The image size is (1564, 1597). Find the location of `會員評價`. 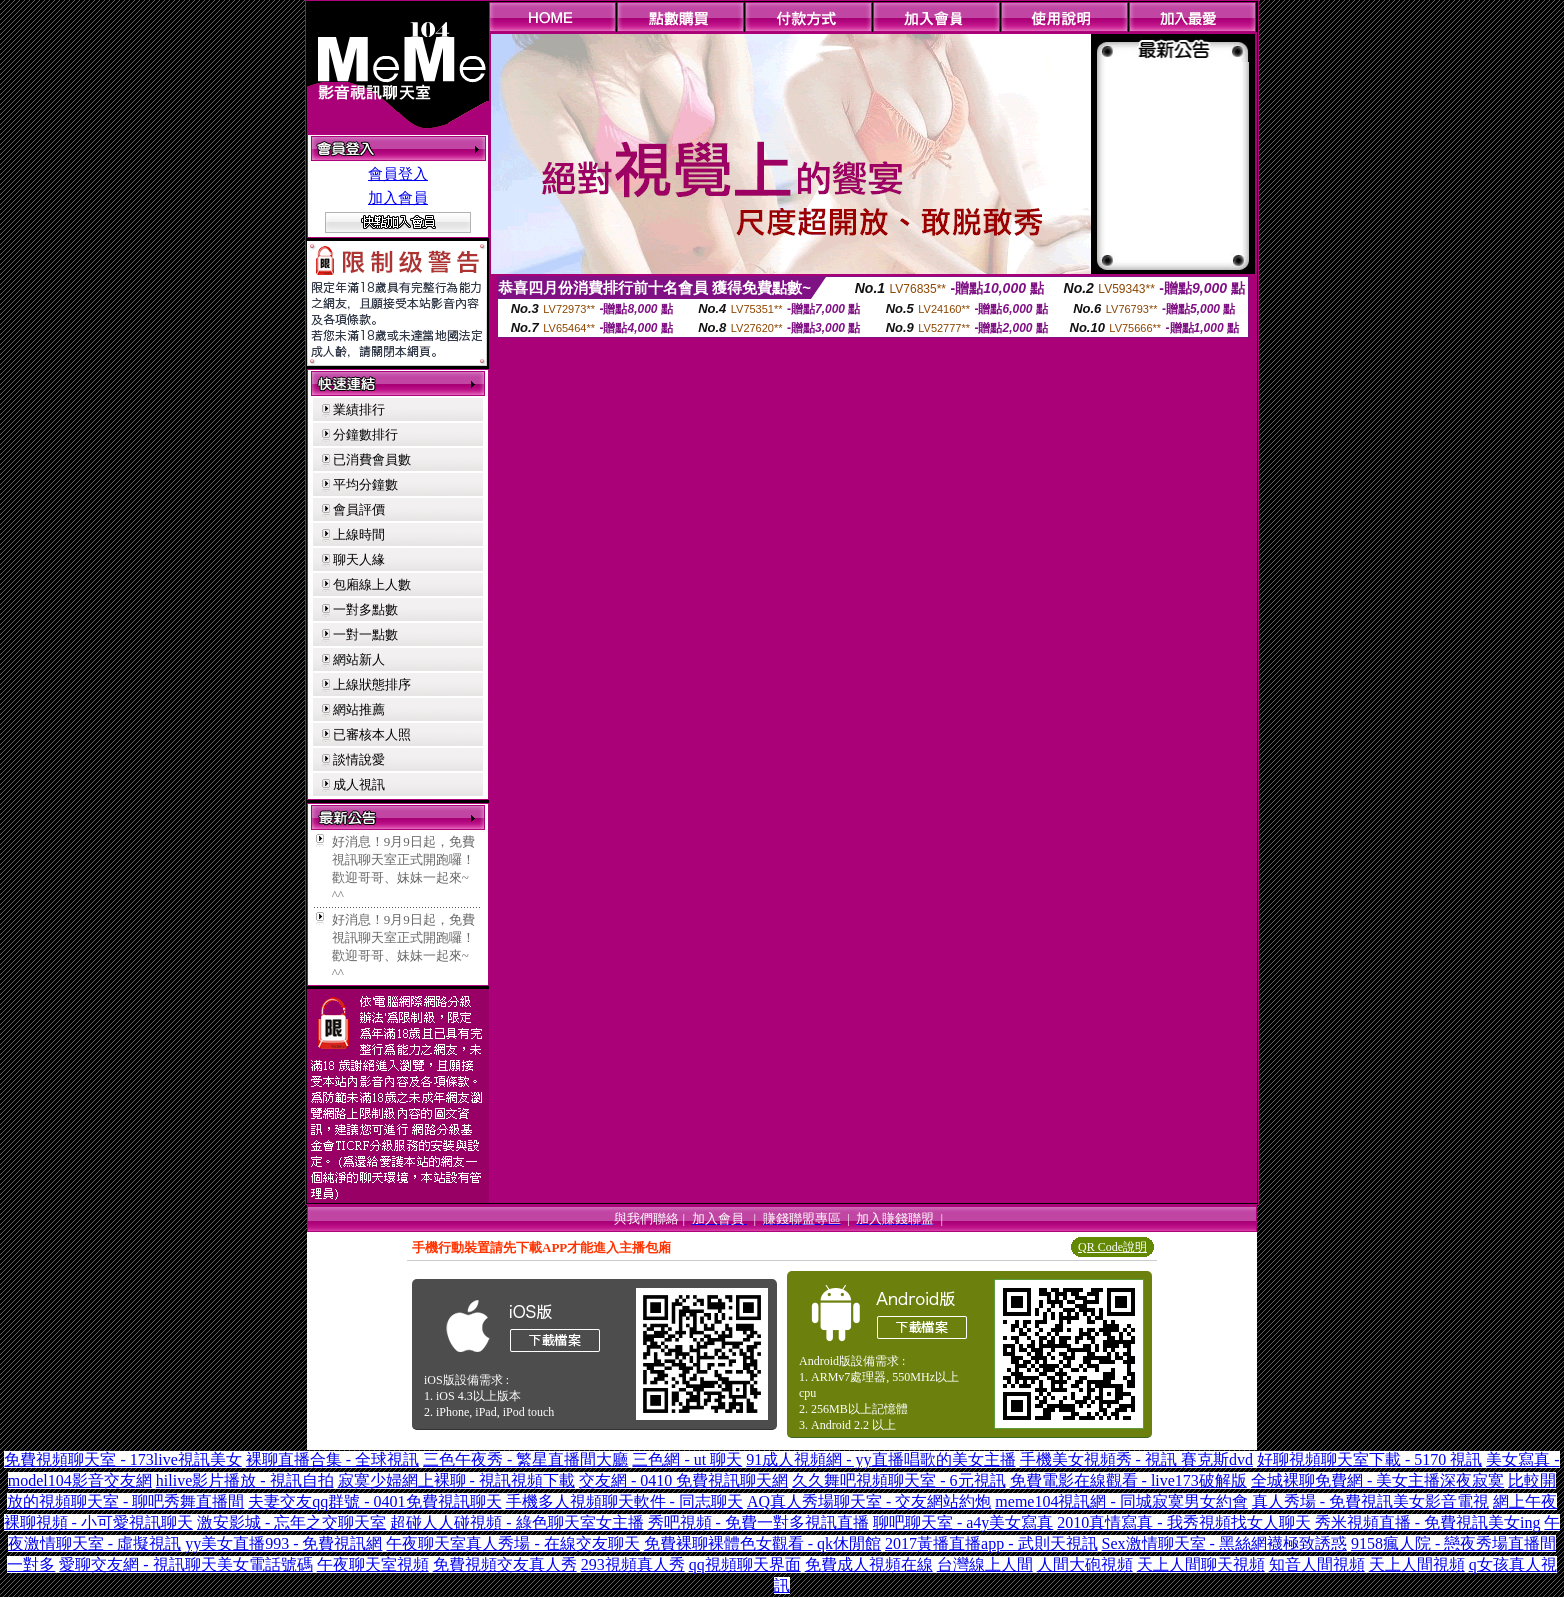

會員評價 is located at coordinates (359, 509).